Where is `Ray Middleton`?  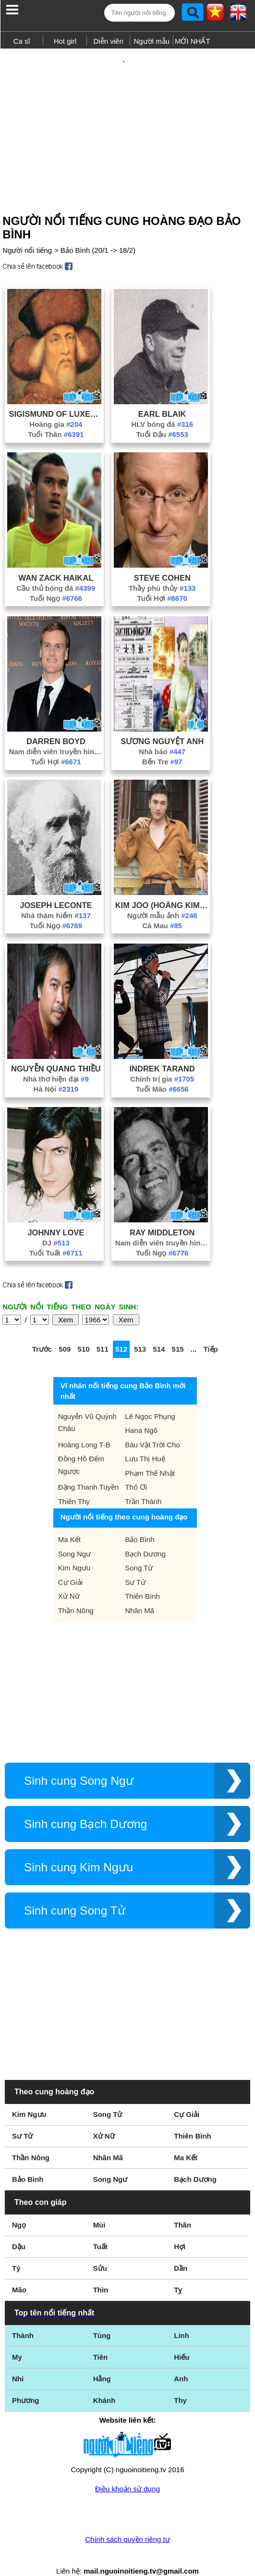 Ray Middleton is located at coordinates (162, 1215).